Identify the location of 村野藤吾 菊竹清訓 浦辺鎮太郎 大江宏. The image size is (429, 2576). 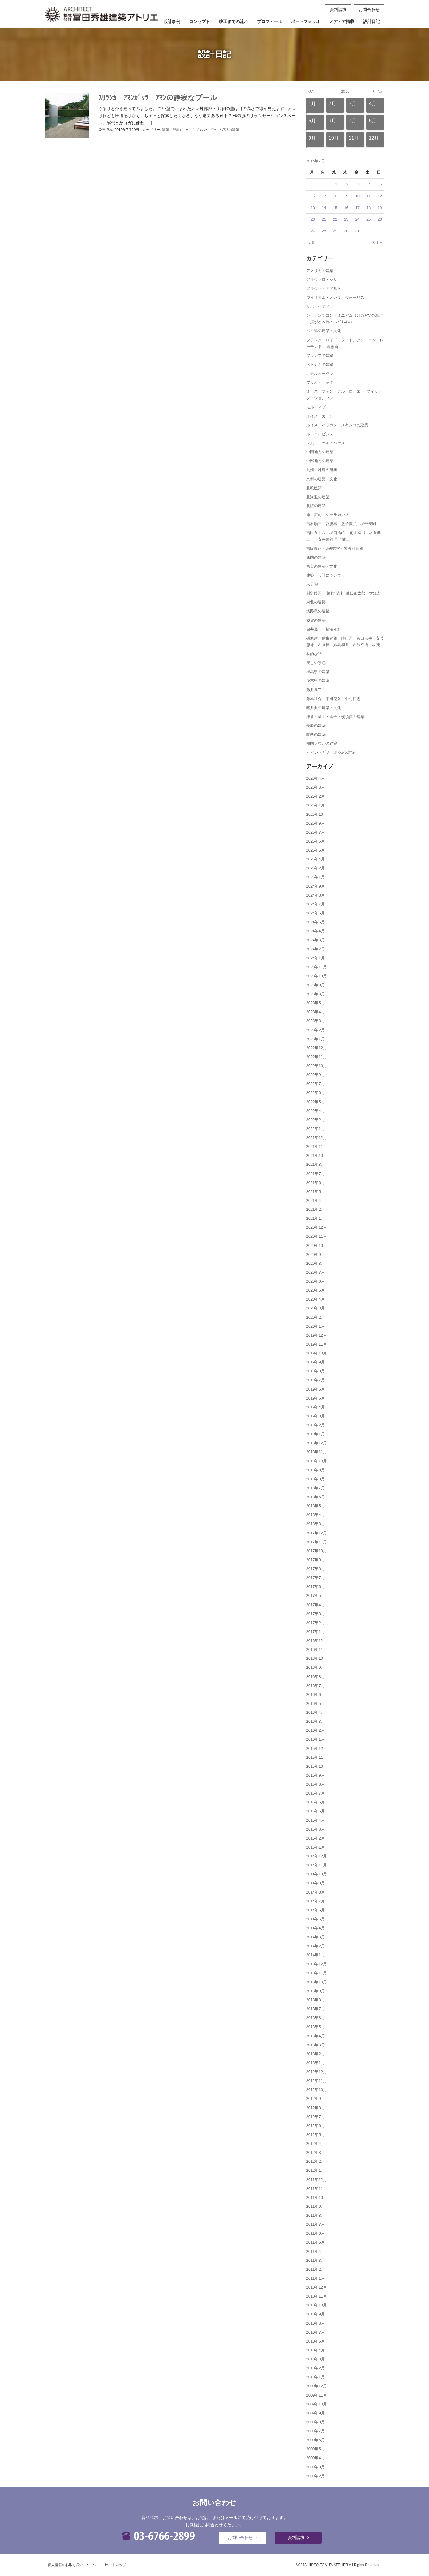
(343, 593).